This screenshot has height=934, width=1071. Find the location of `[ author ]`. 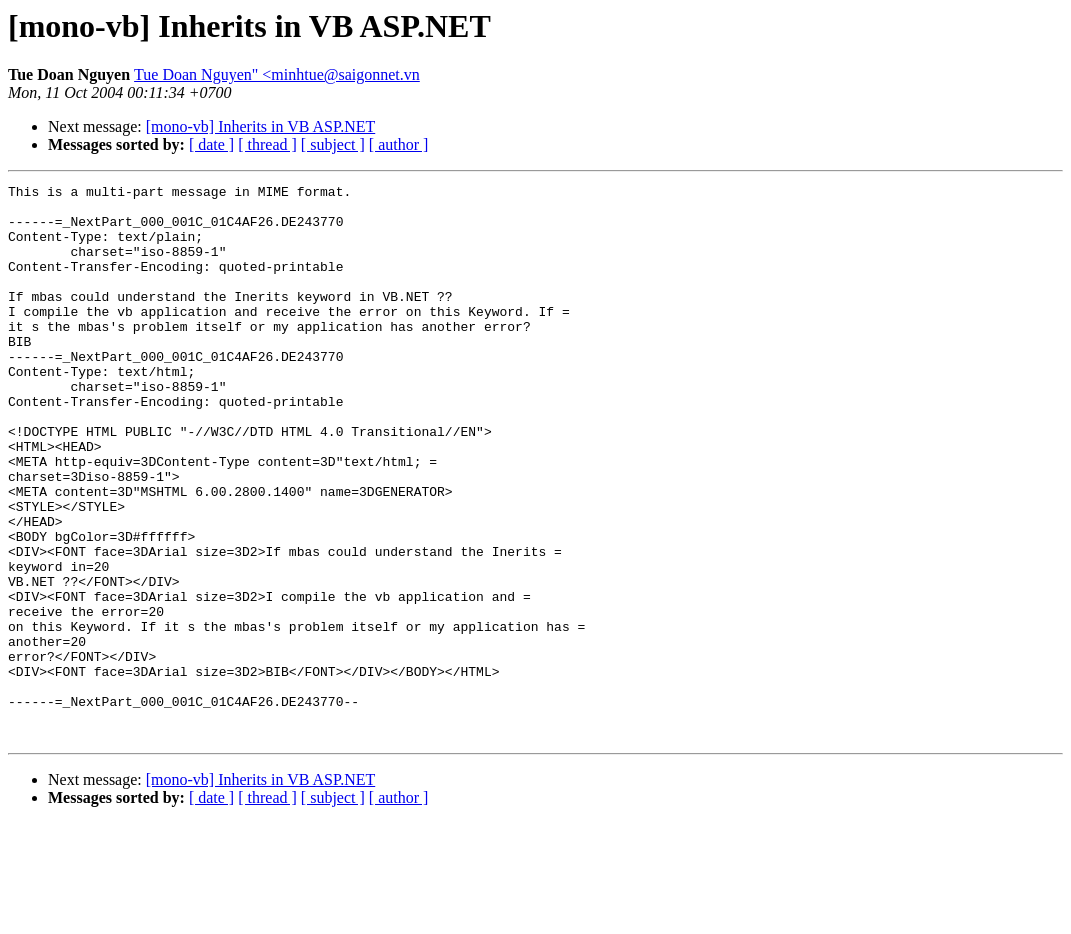

[ author ] is located at coordinates (399, 144).